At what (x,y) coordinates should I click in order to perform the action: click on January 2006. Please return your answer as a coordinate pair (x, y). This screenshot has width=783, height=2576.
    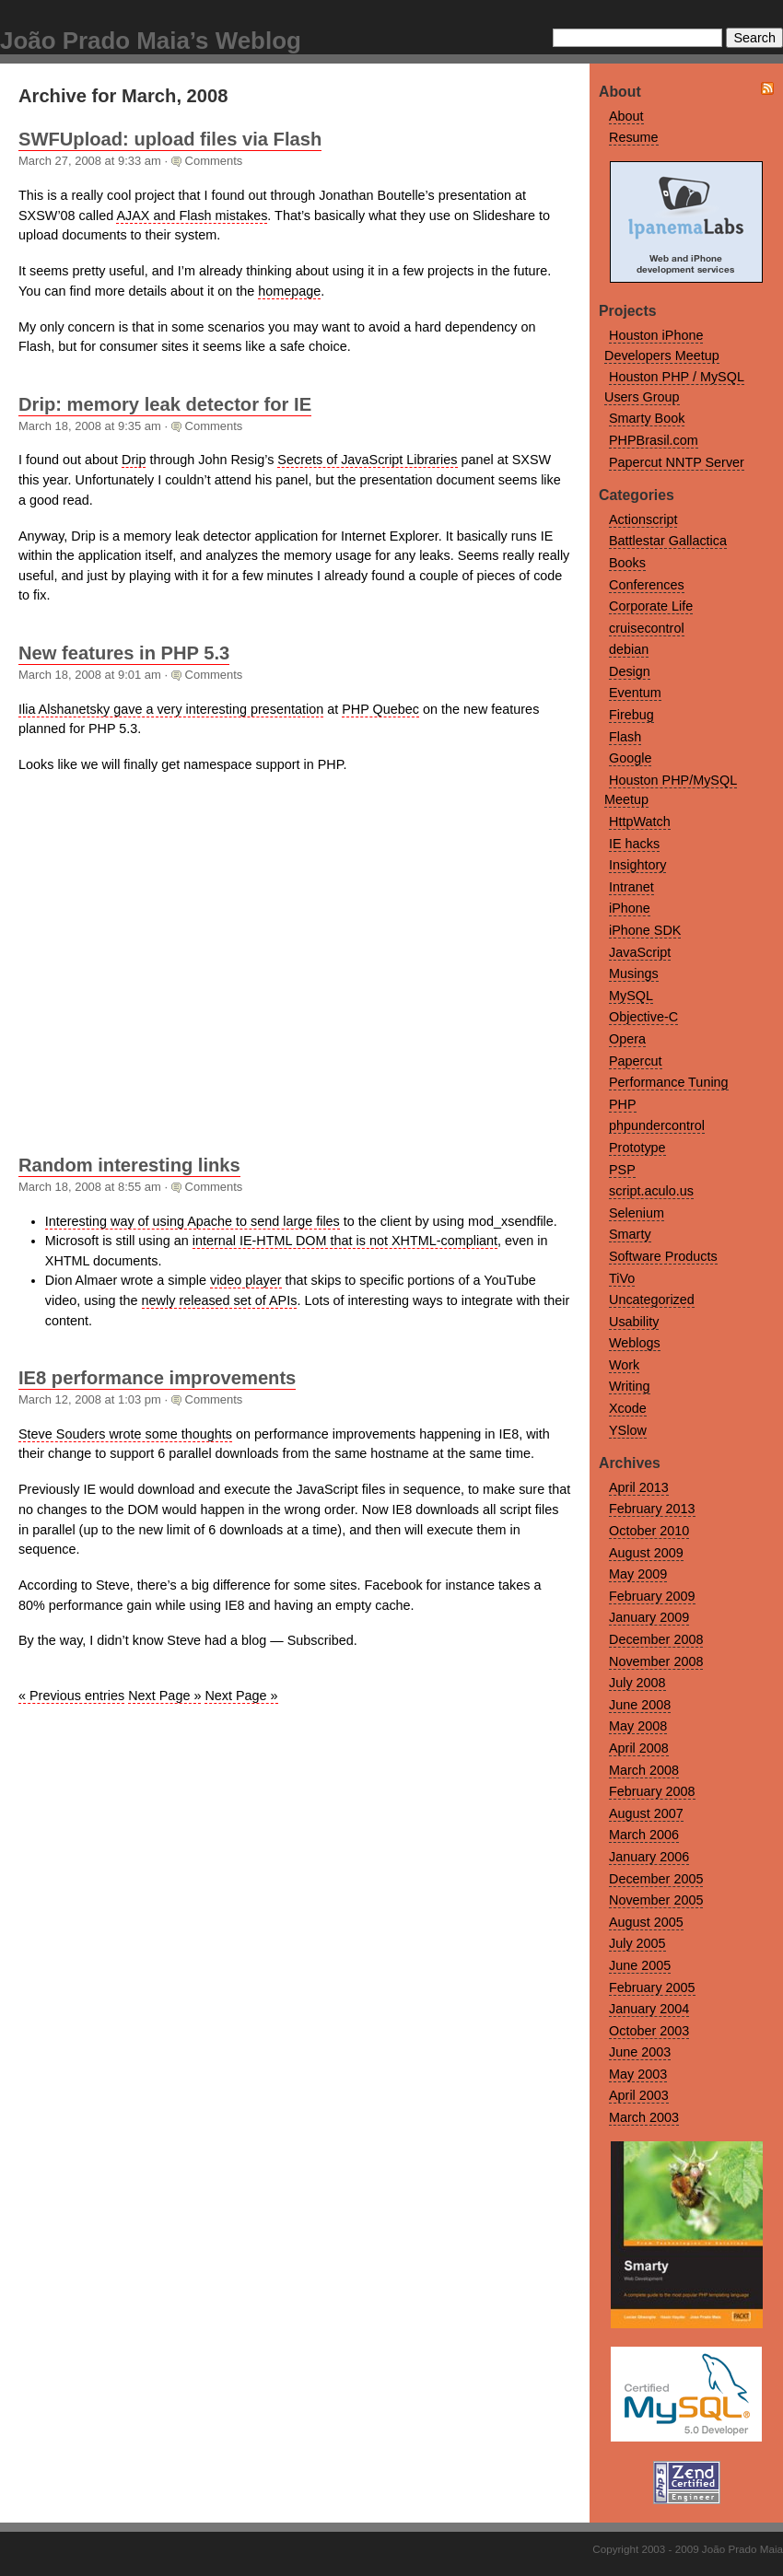
    Looking at the image, I should click on (649, 1856).